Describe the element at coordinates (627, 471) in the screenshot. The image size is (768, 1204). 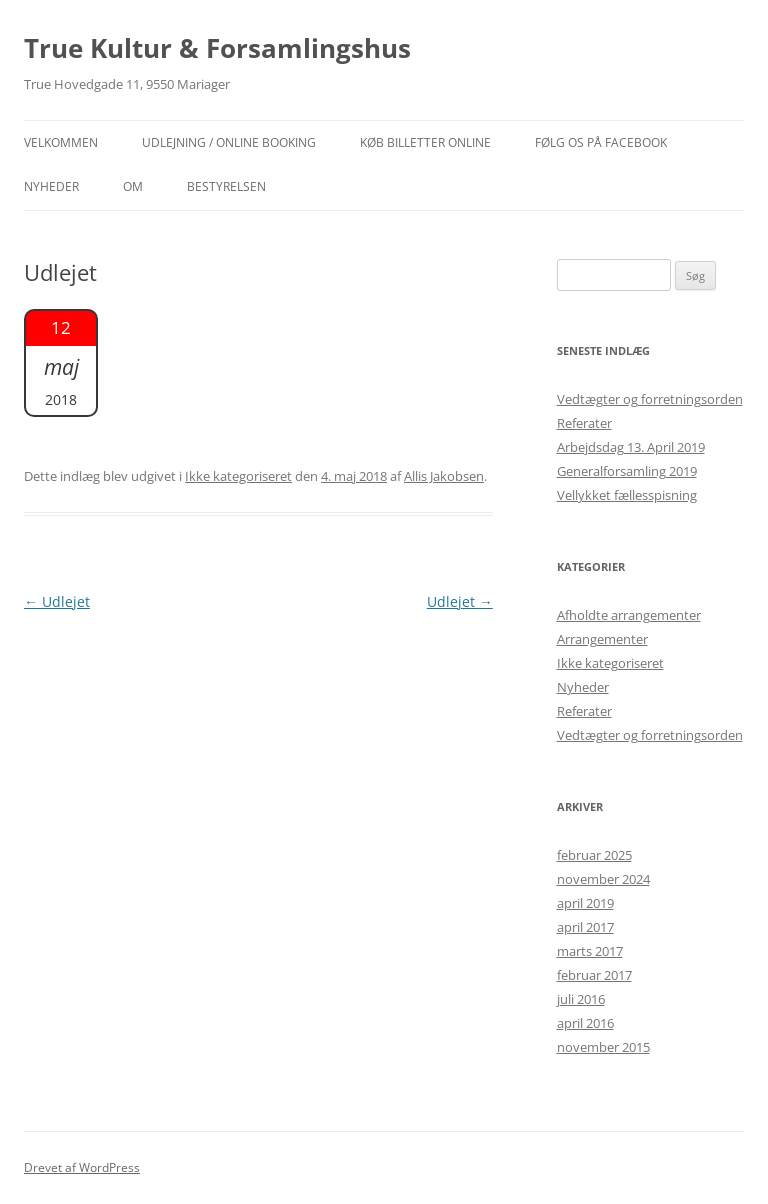
I see `Generalforsamling 2019` at that location.